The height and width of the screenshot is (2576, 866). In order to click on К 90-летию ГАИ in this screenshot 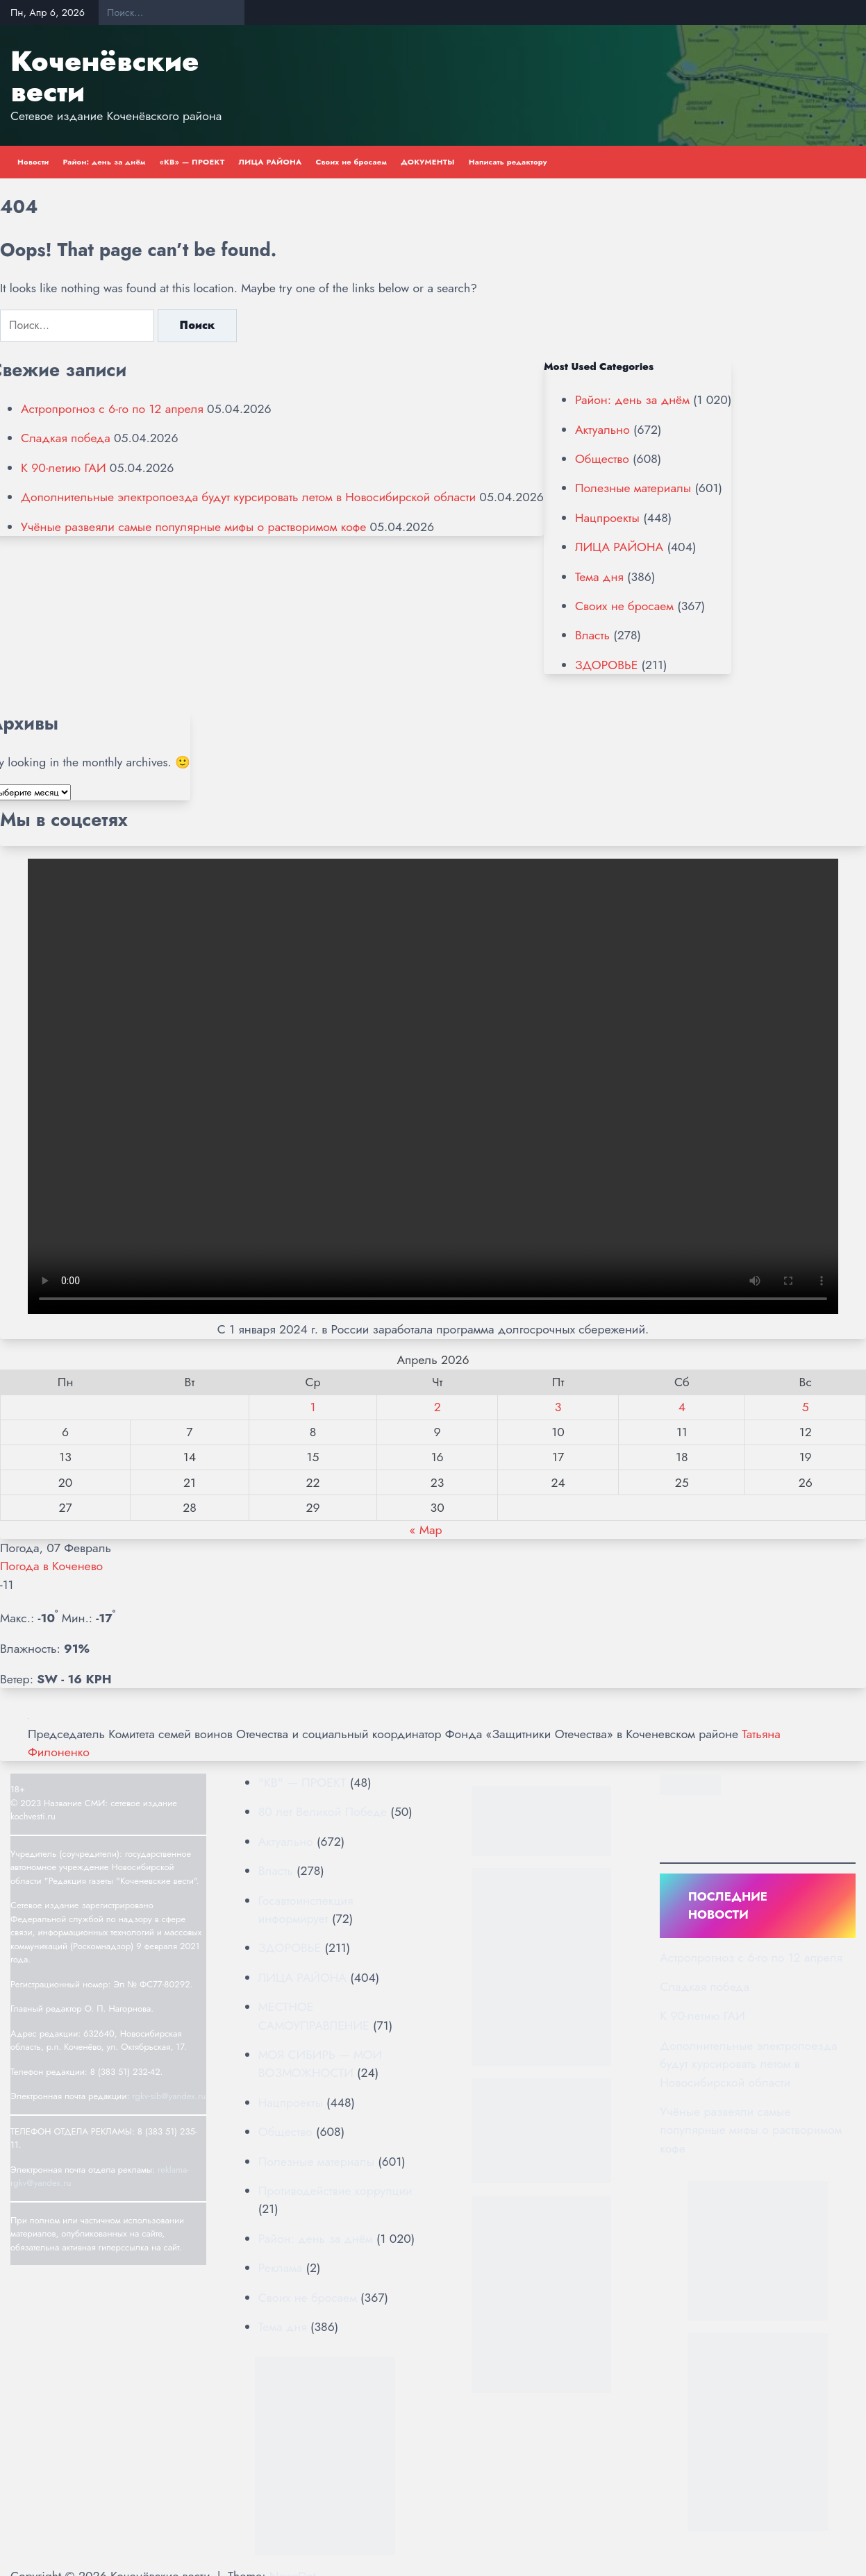, I will do `click(63, 468)`.